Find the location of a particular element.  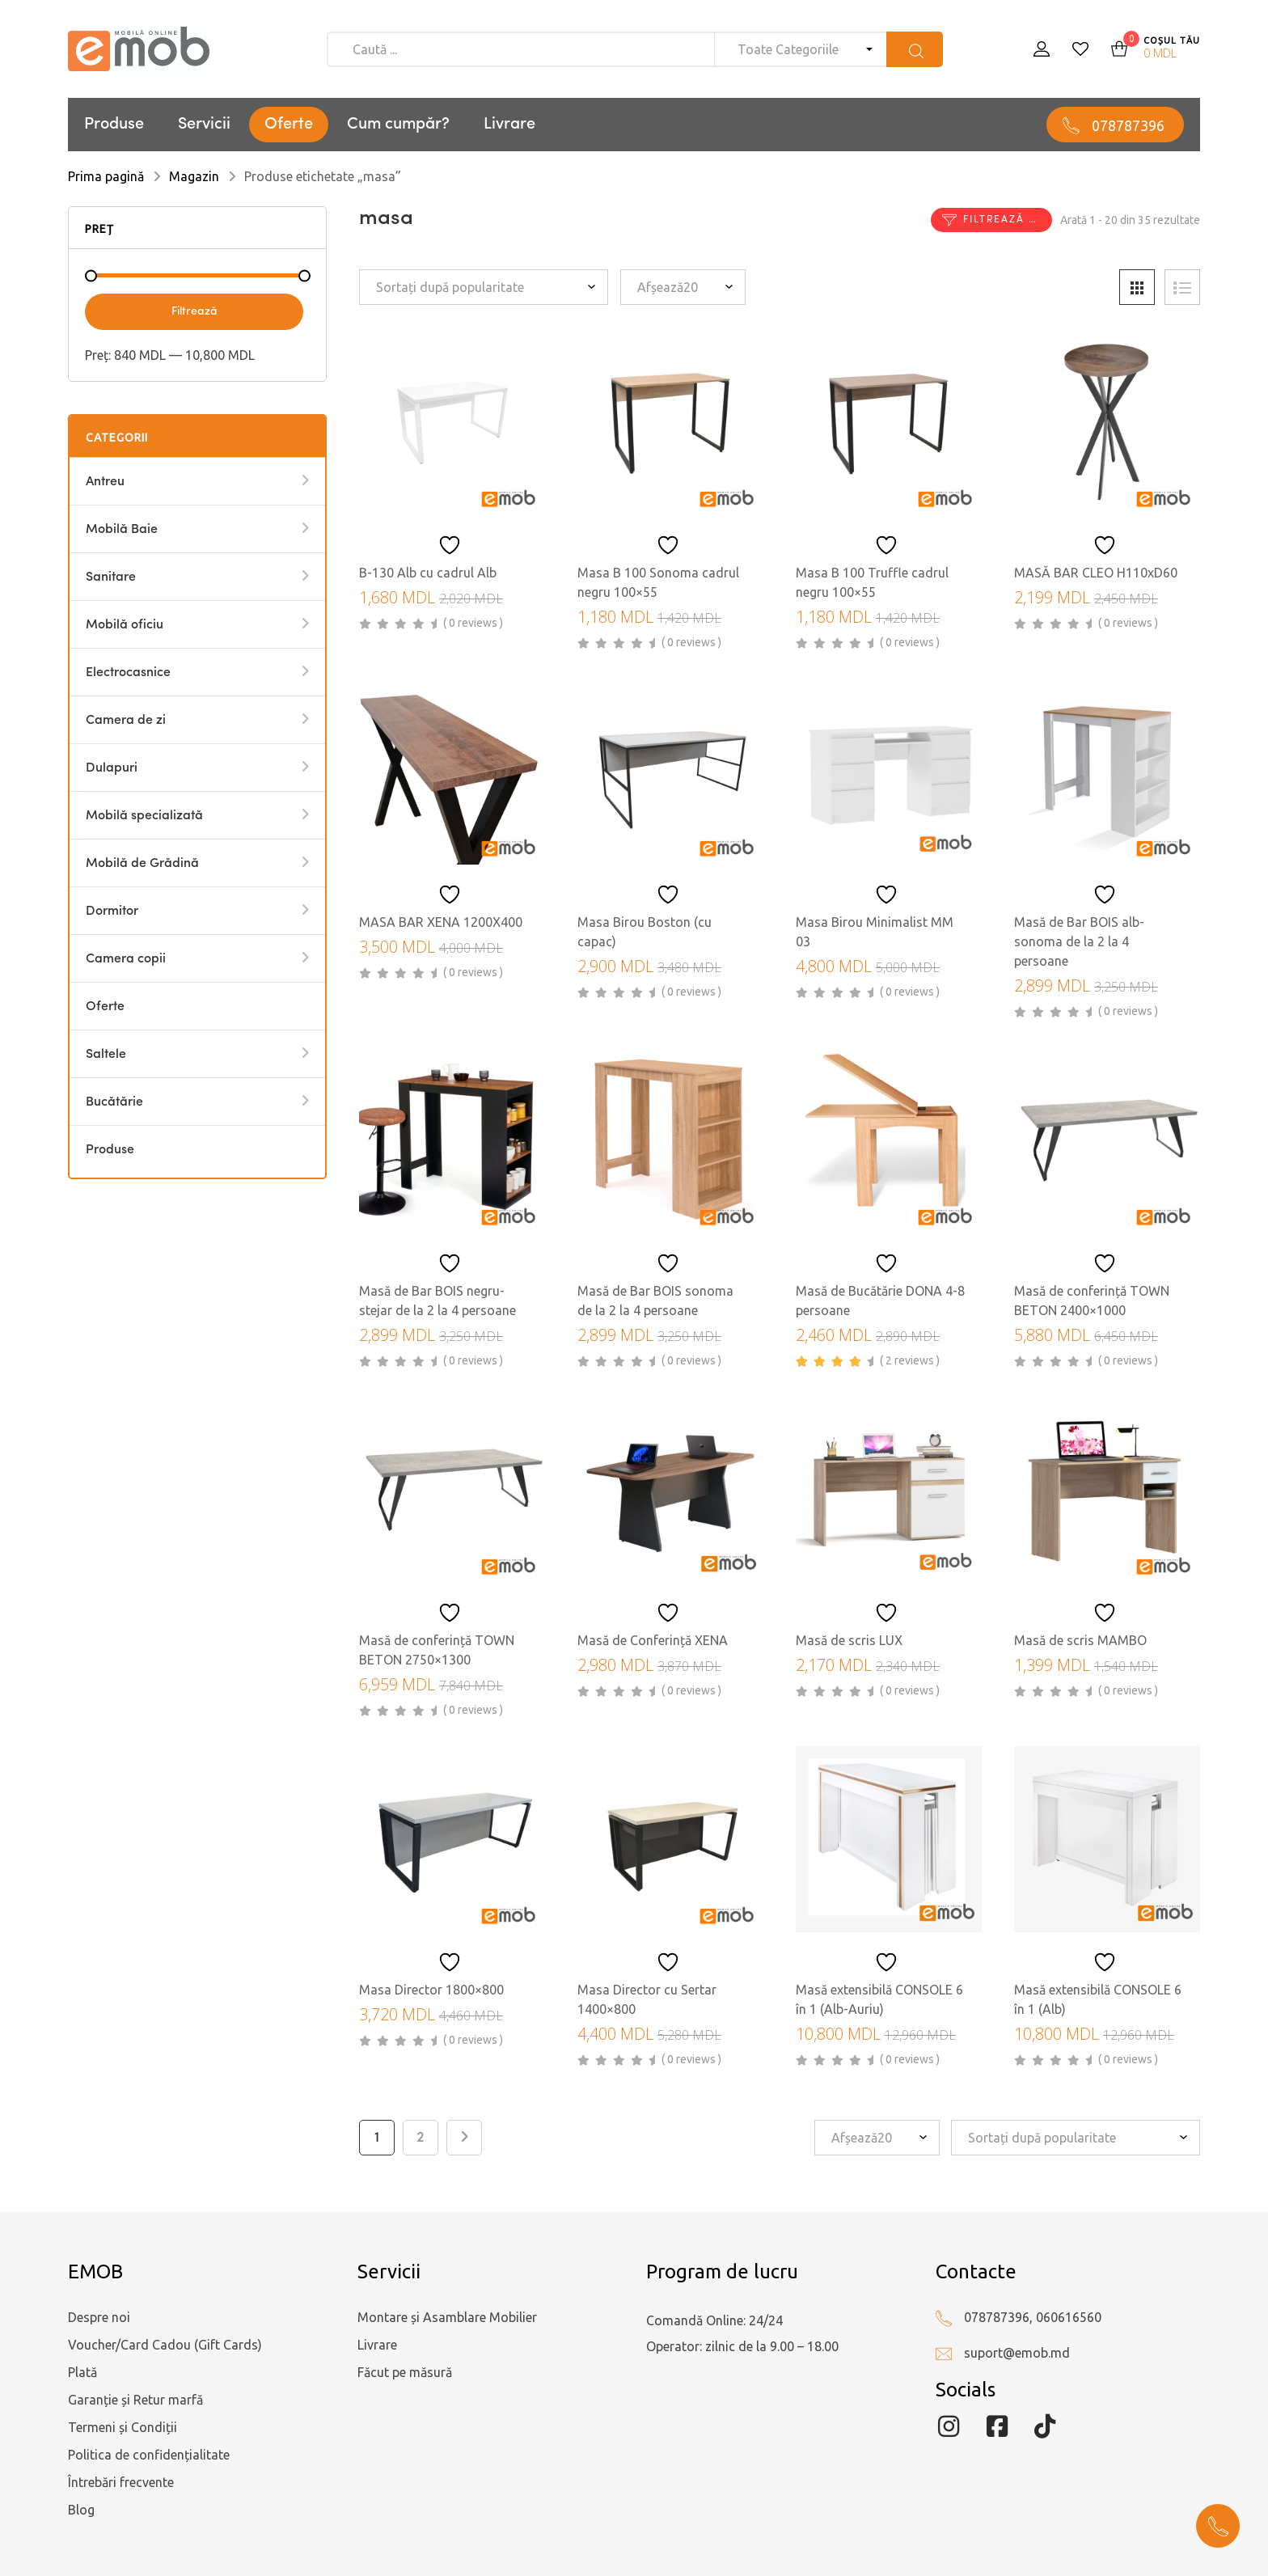

Cum cumpăr? is located at coordinates (398, 124).